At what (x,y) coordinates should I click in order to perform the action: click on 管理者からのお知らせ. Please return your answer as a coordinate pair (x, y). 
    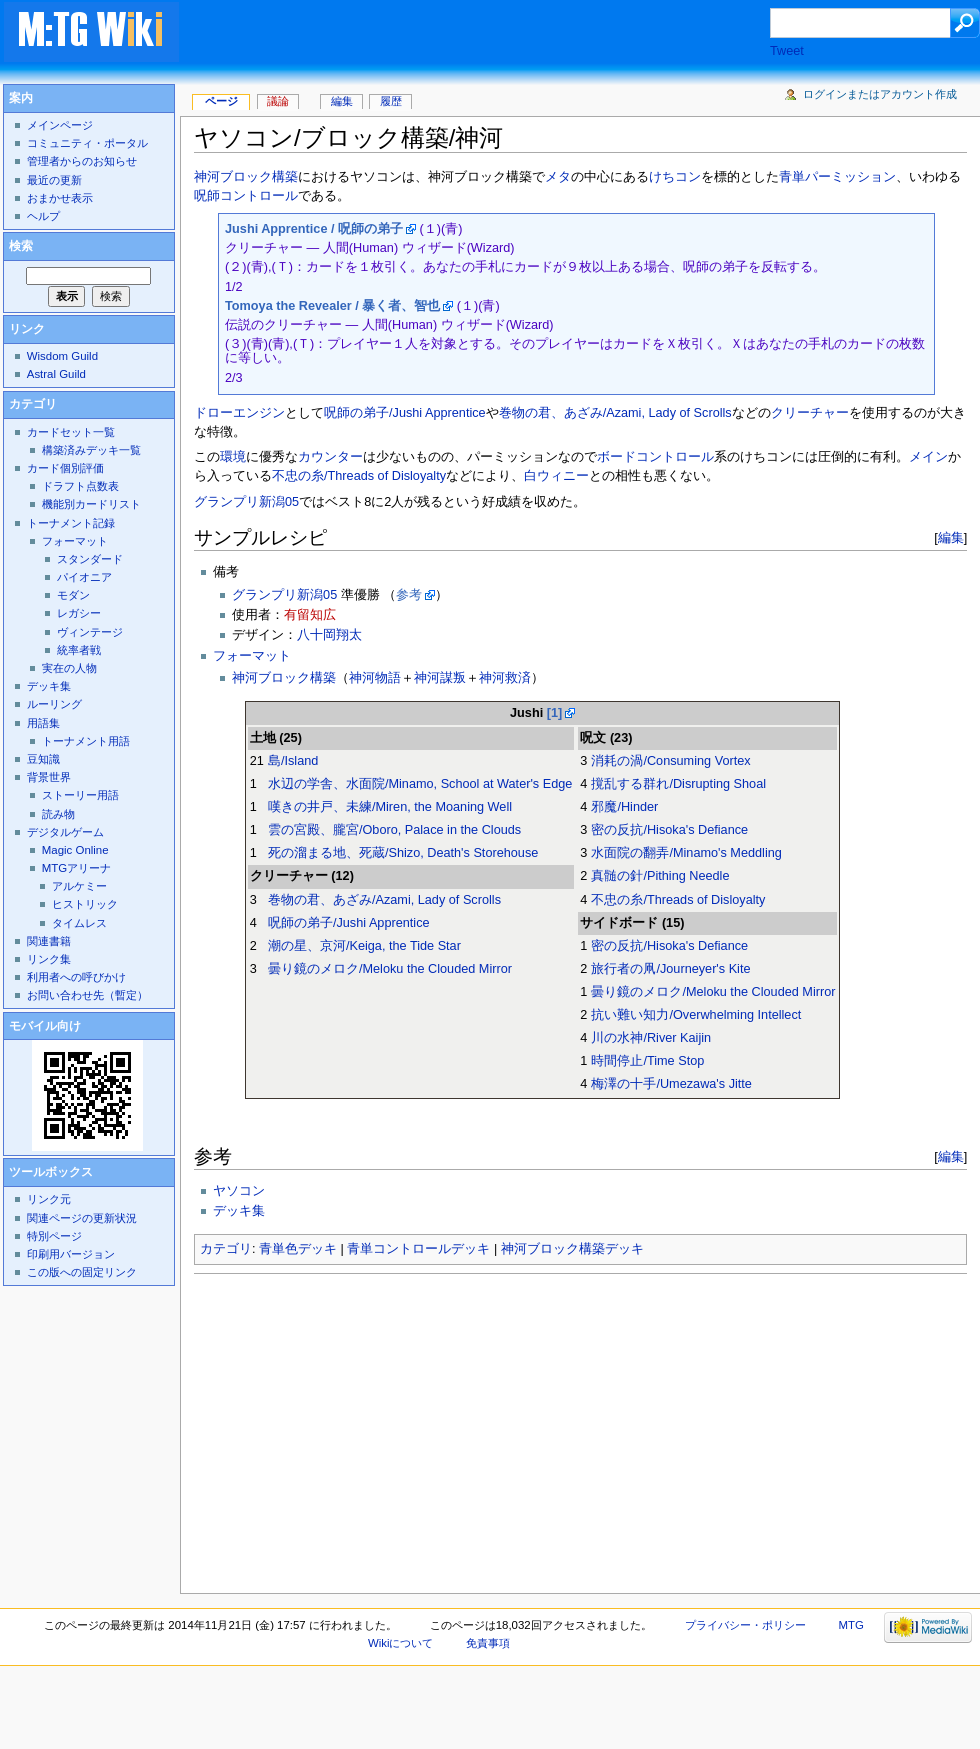
    Looking at the image, I should click on (82, 161).